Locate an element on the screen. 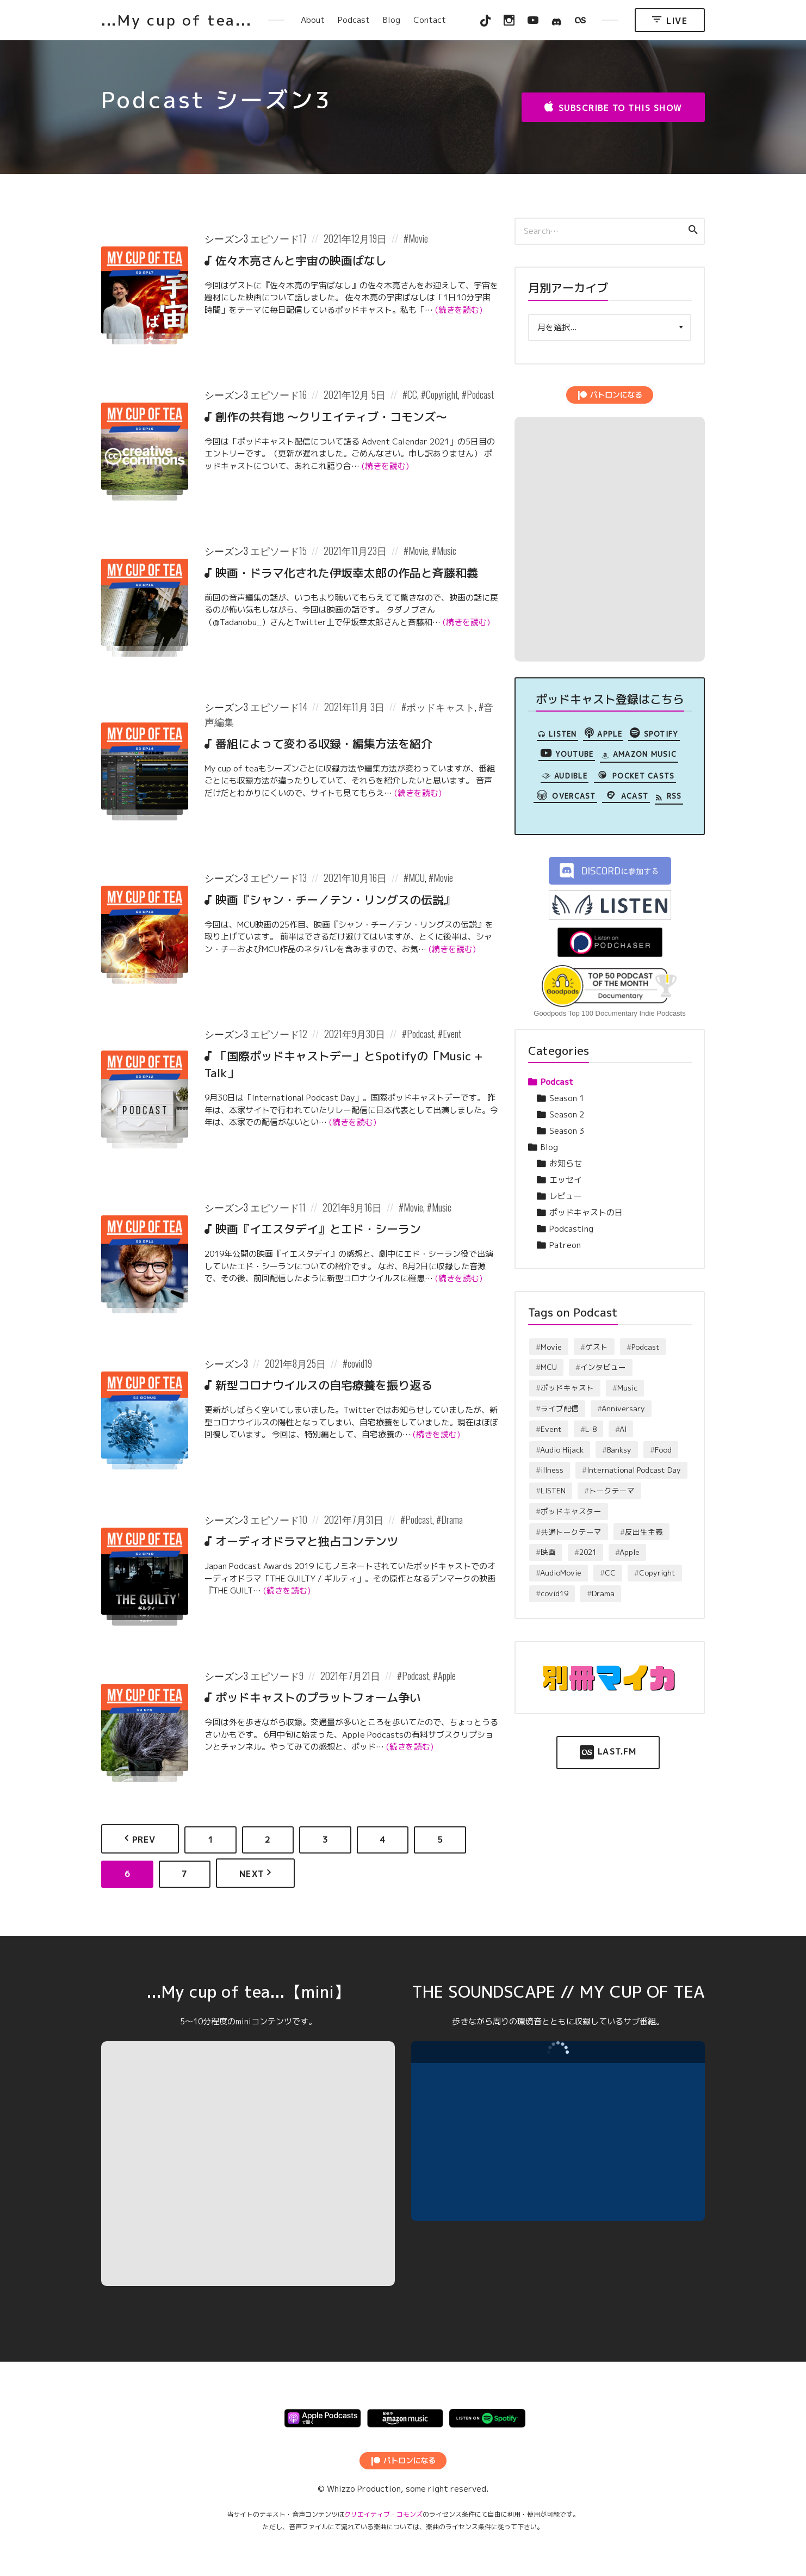 Image resolution: width=806 pixels, height=2576 pixels. Contact is located at coordinates (429, 20).